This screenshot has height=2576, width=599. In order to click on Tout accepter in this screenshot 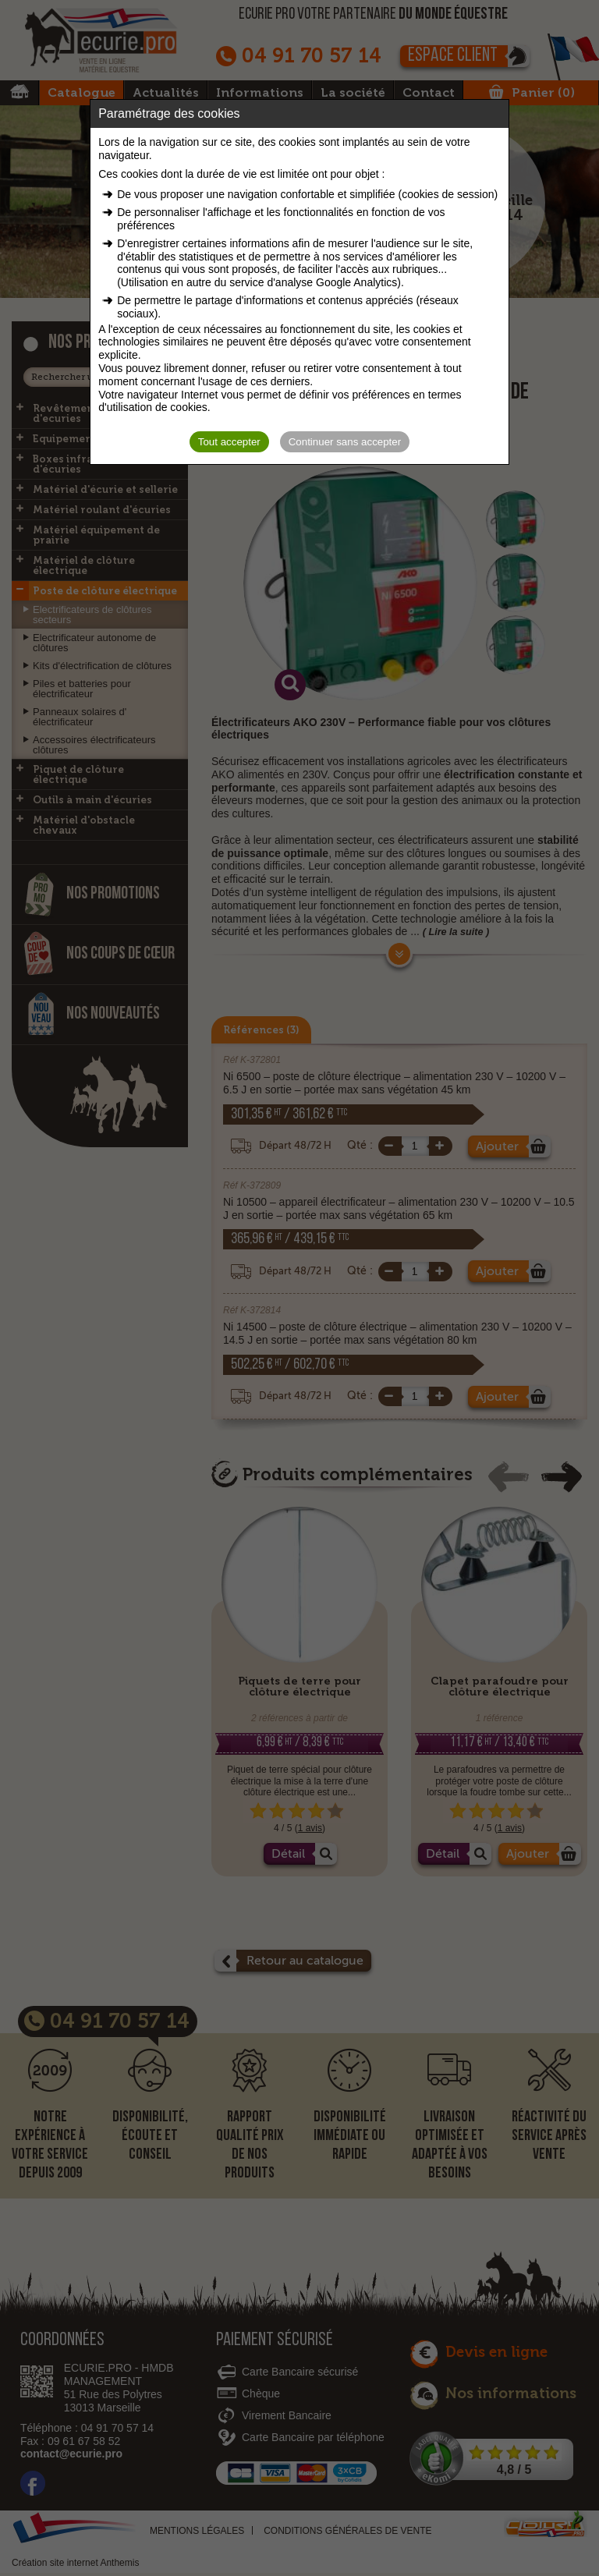, I will do `click(229, 442)`.